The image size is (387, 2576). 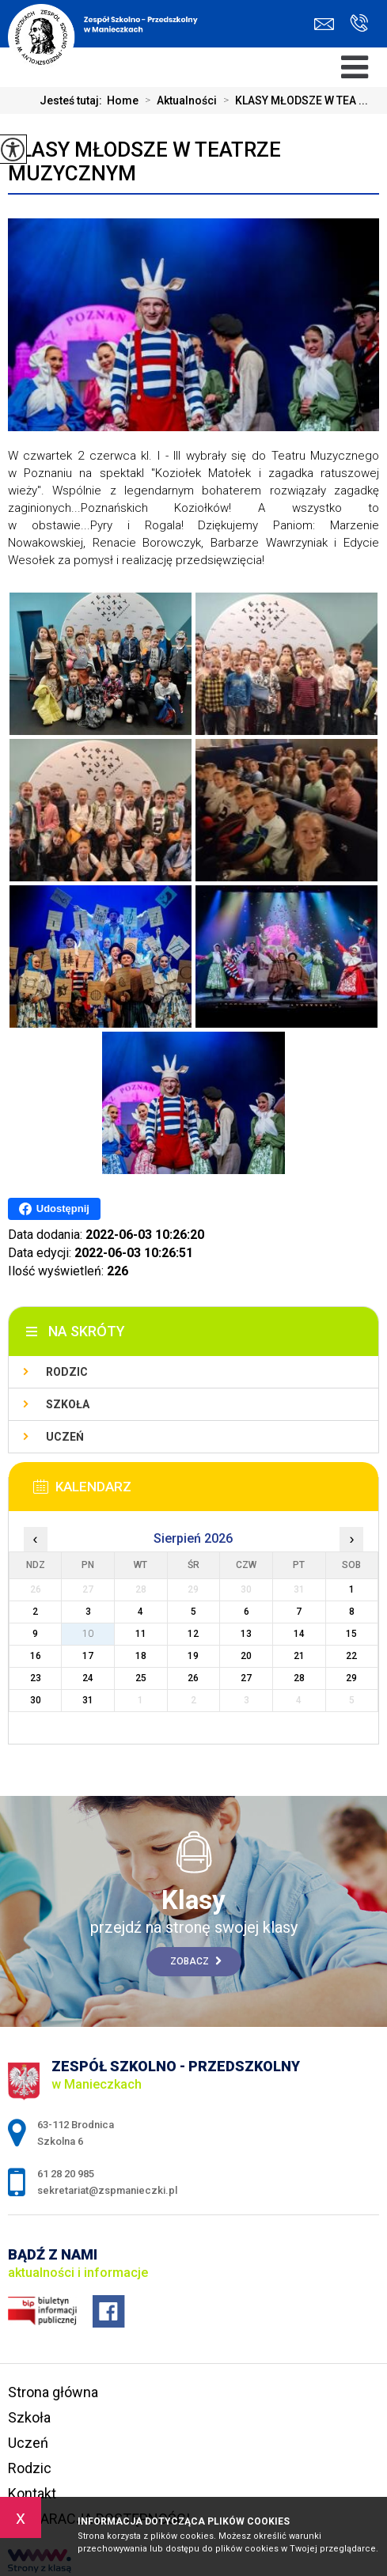 What do you see at coordinates (299, 1633) in the screenshot?
I see `14` at bounding box center [299, 1633].